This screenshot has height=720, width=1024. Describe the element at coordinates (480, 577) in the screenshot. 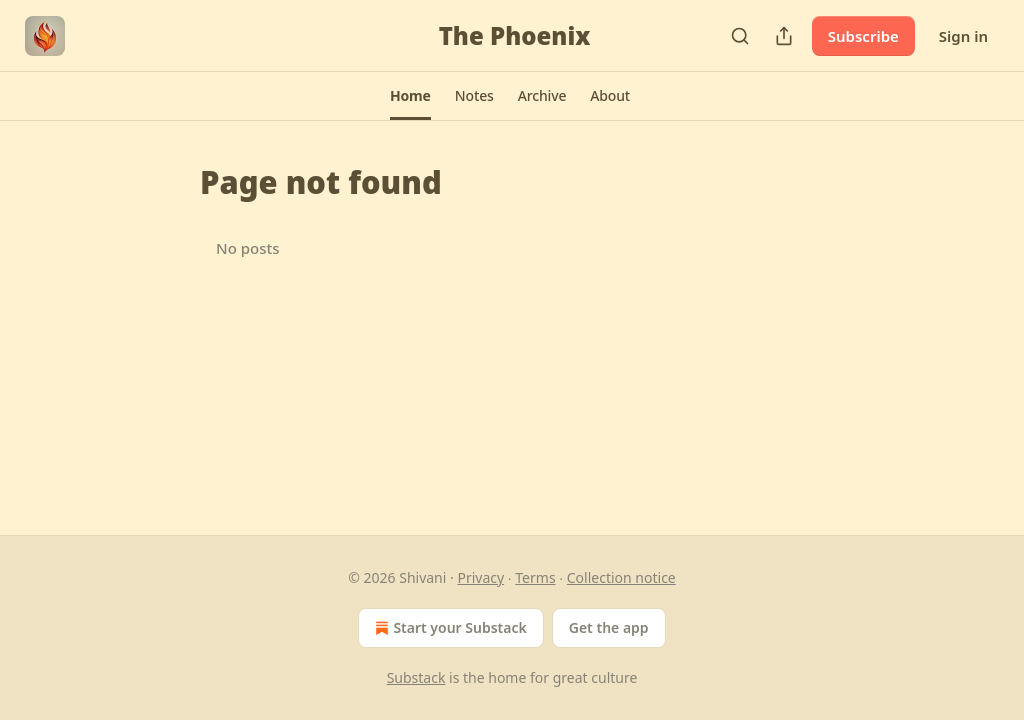

I see `Privacy` at that location.